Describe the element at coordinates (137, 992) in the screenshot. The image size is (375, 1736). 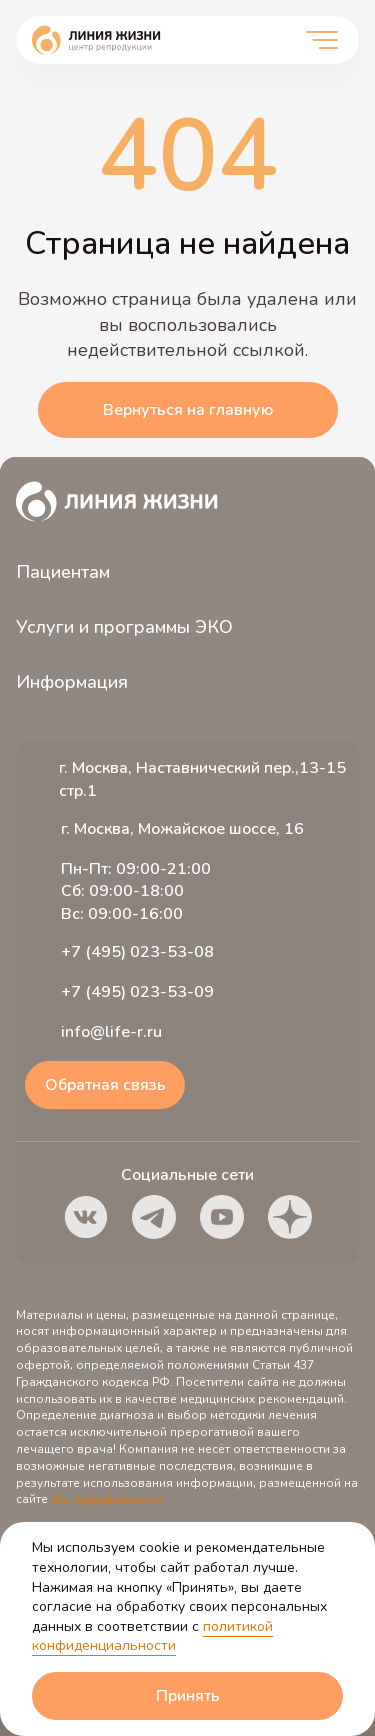
I see `+7 (495) 023-53-09` at that location.